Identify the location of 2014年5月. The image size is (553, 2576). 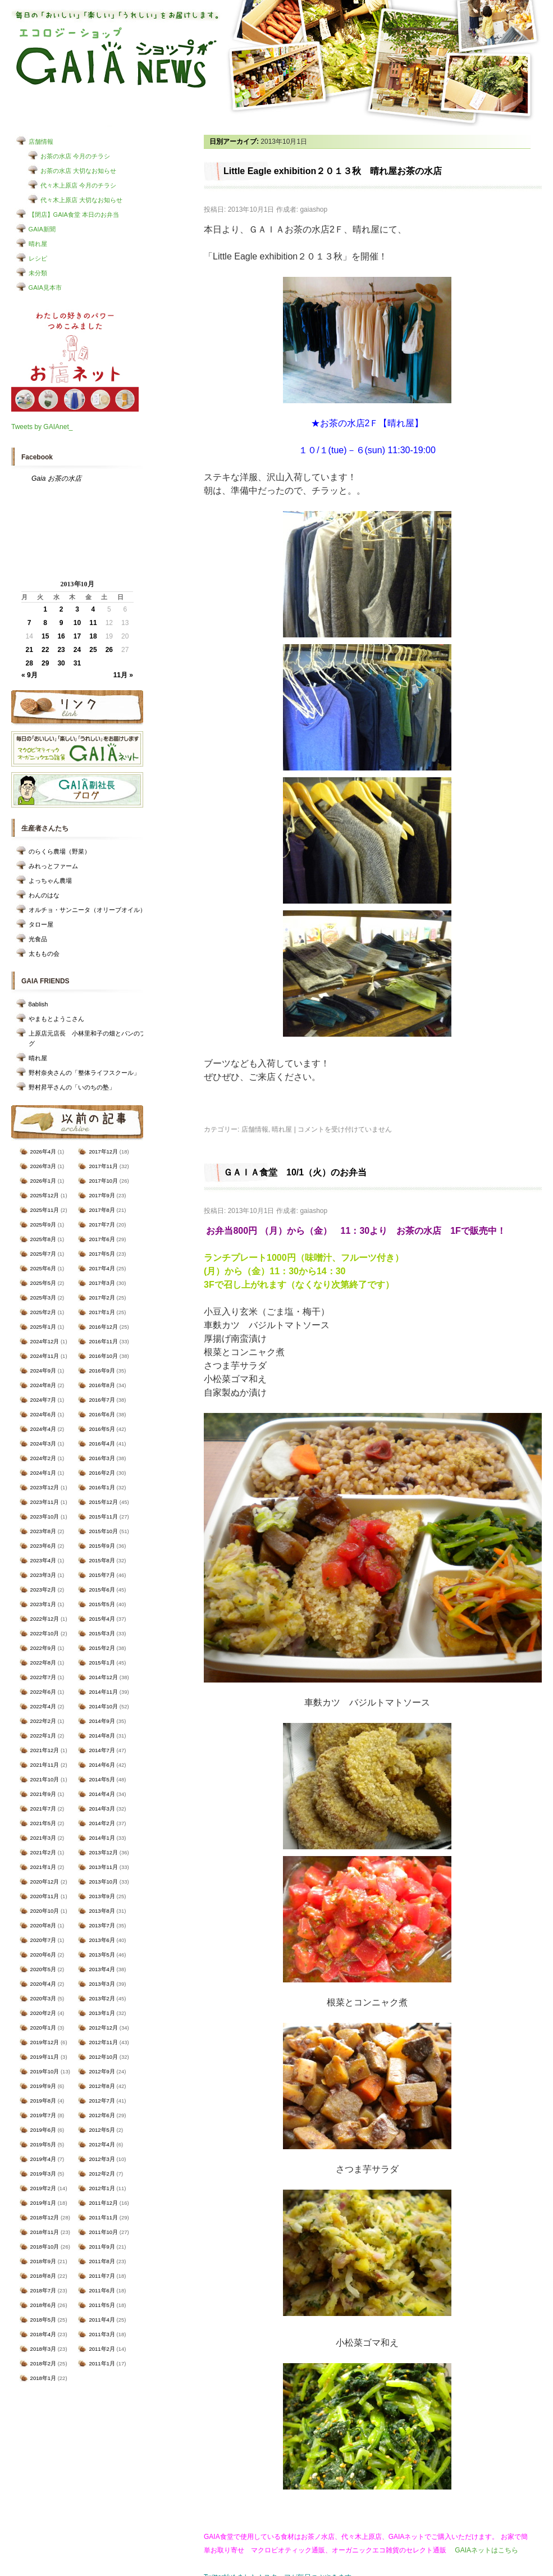
(102, 1779).